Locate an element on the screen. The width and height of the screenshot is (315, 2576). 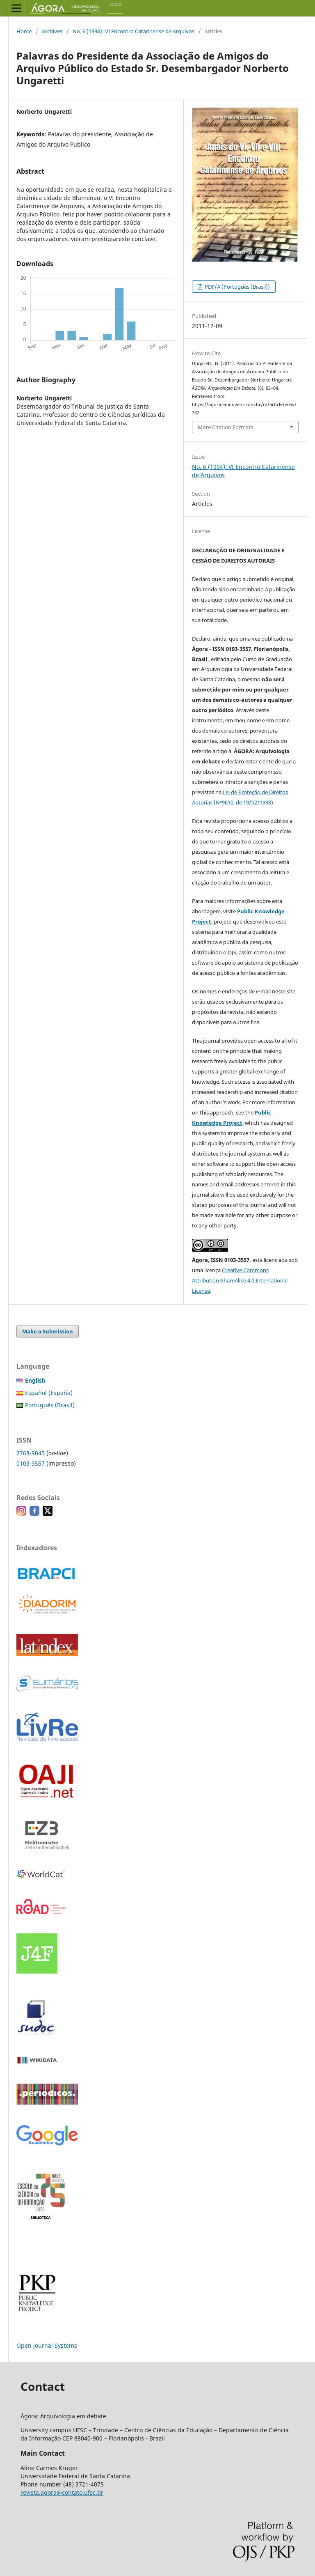
Português (Brasil) is located at coordinates (50, 1405).